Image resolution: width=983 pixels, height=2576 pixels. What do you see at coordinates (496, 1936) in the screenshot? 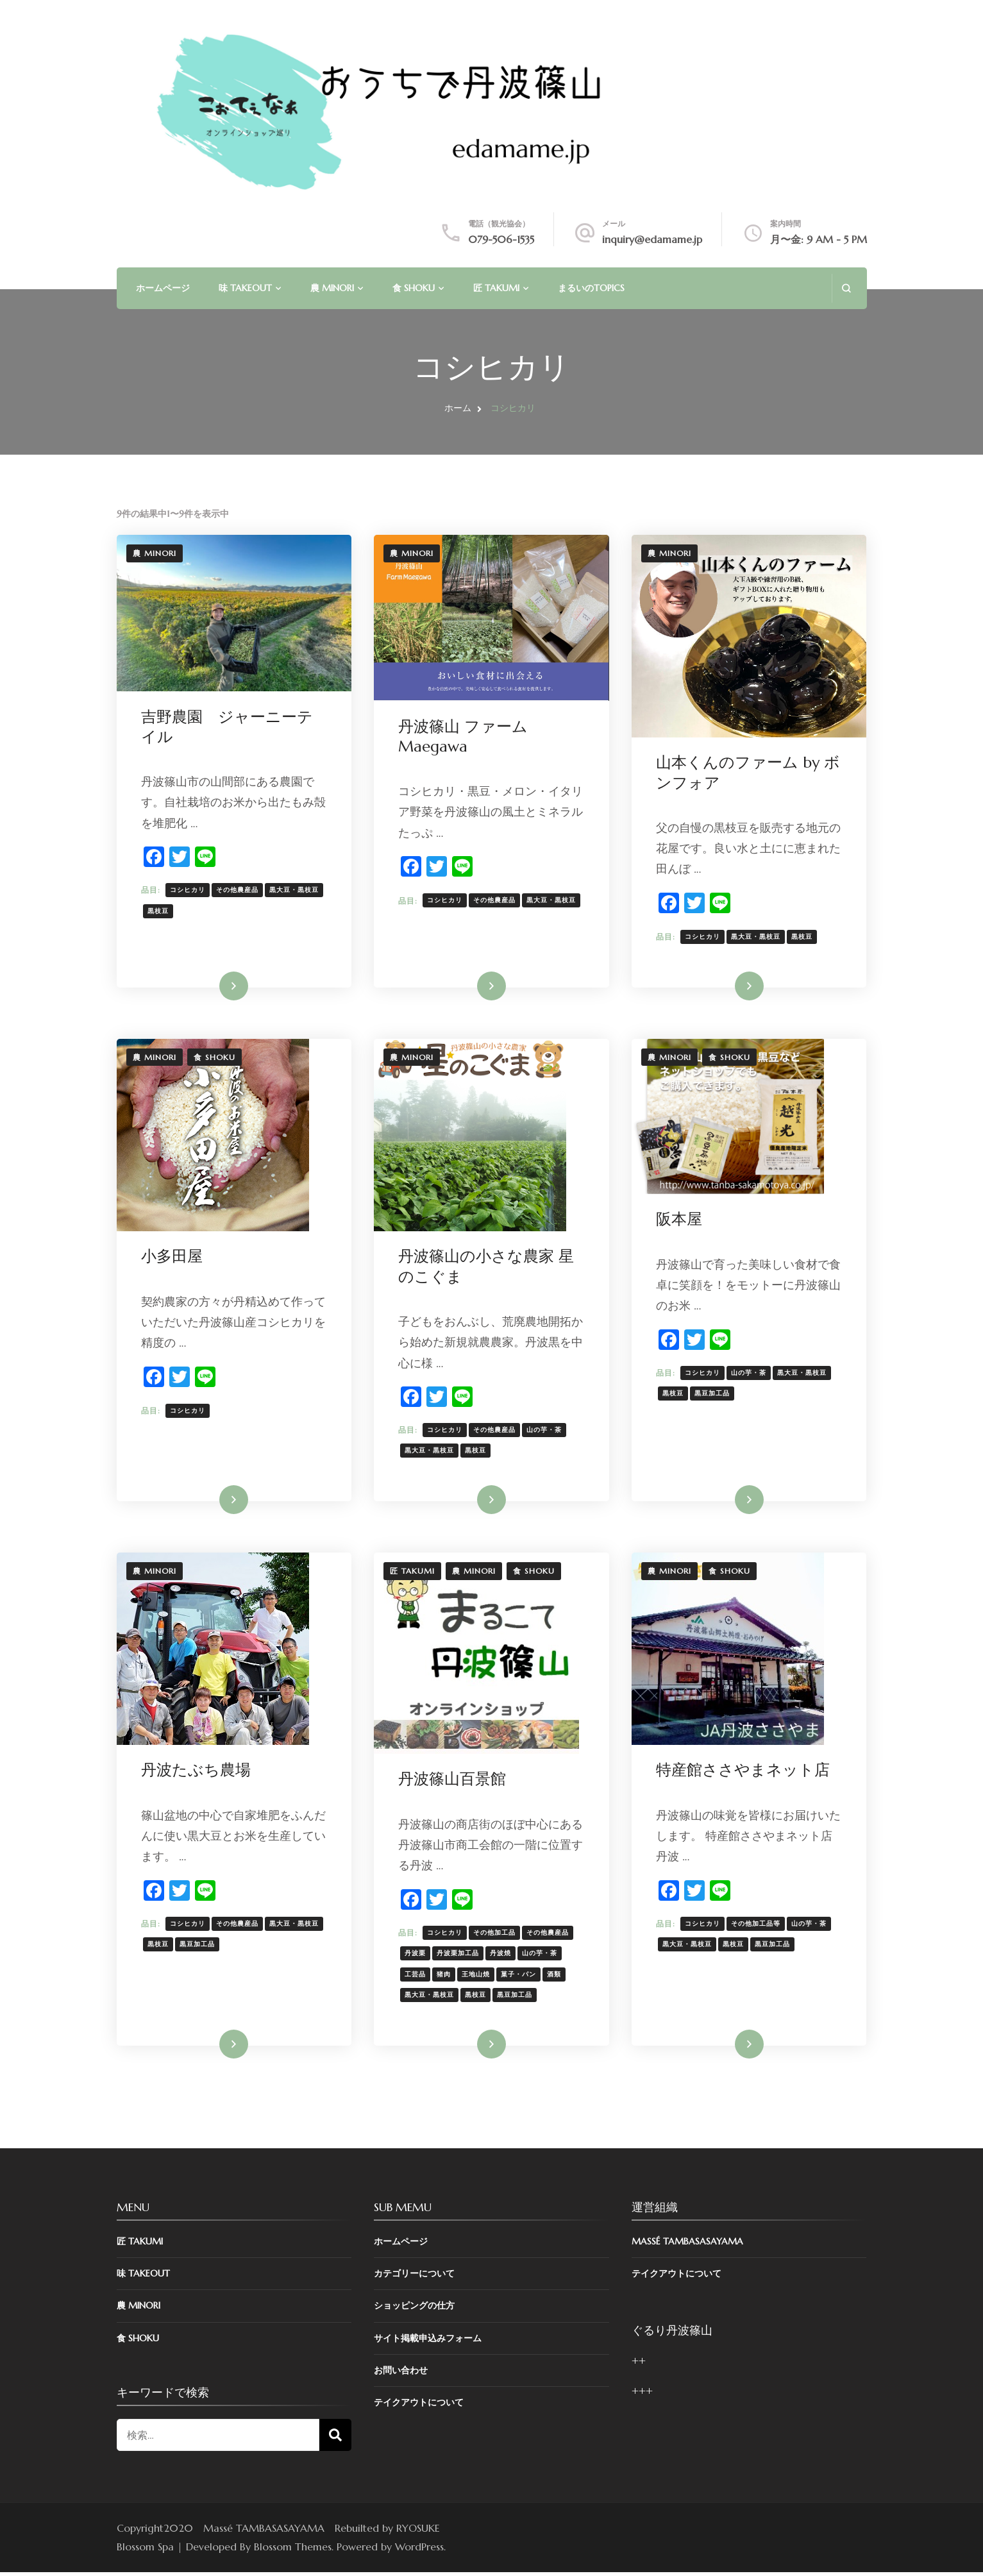
I see `その他加工品` at bounding box center [496, 1936].